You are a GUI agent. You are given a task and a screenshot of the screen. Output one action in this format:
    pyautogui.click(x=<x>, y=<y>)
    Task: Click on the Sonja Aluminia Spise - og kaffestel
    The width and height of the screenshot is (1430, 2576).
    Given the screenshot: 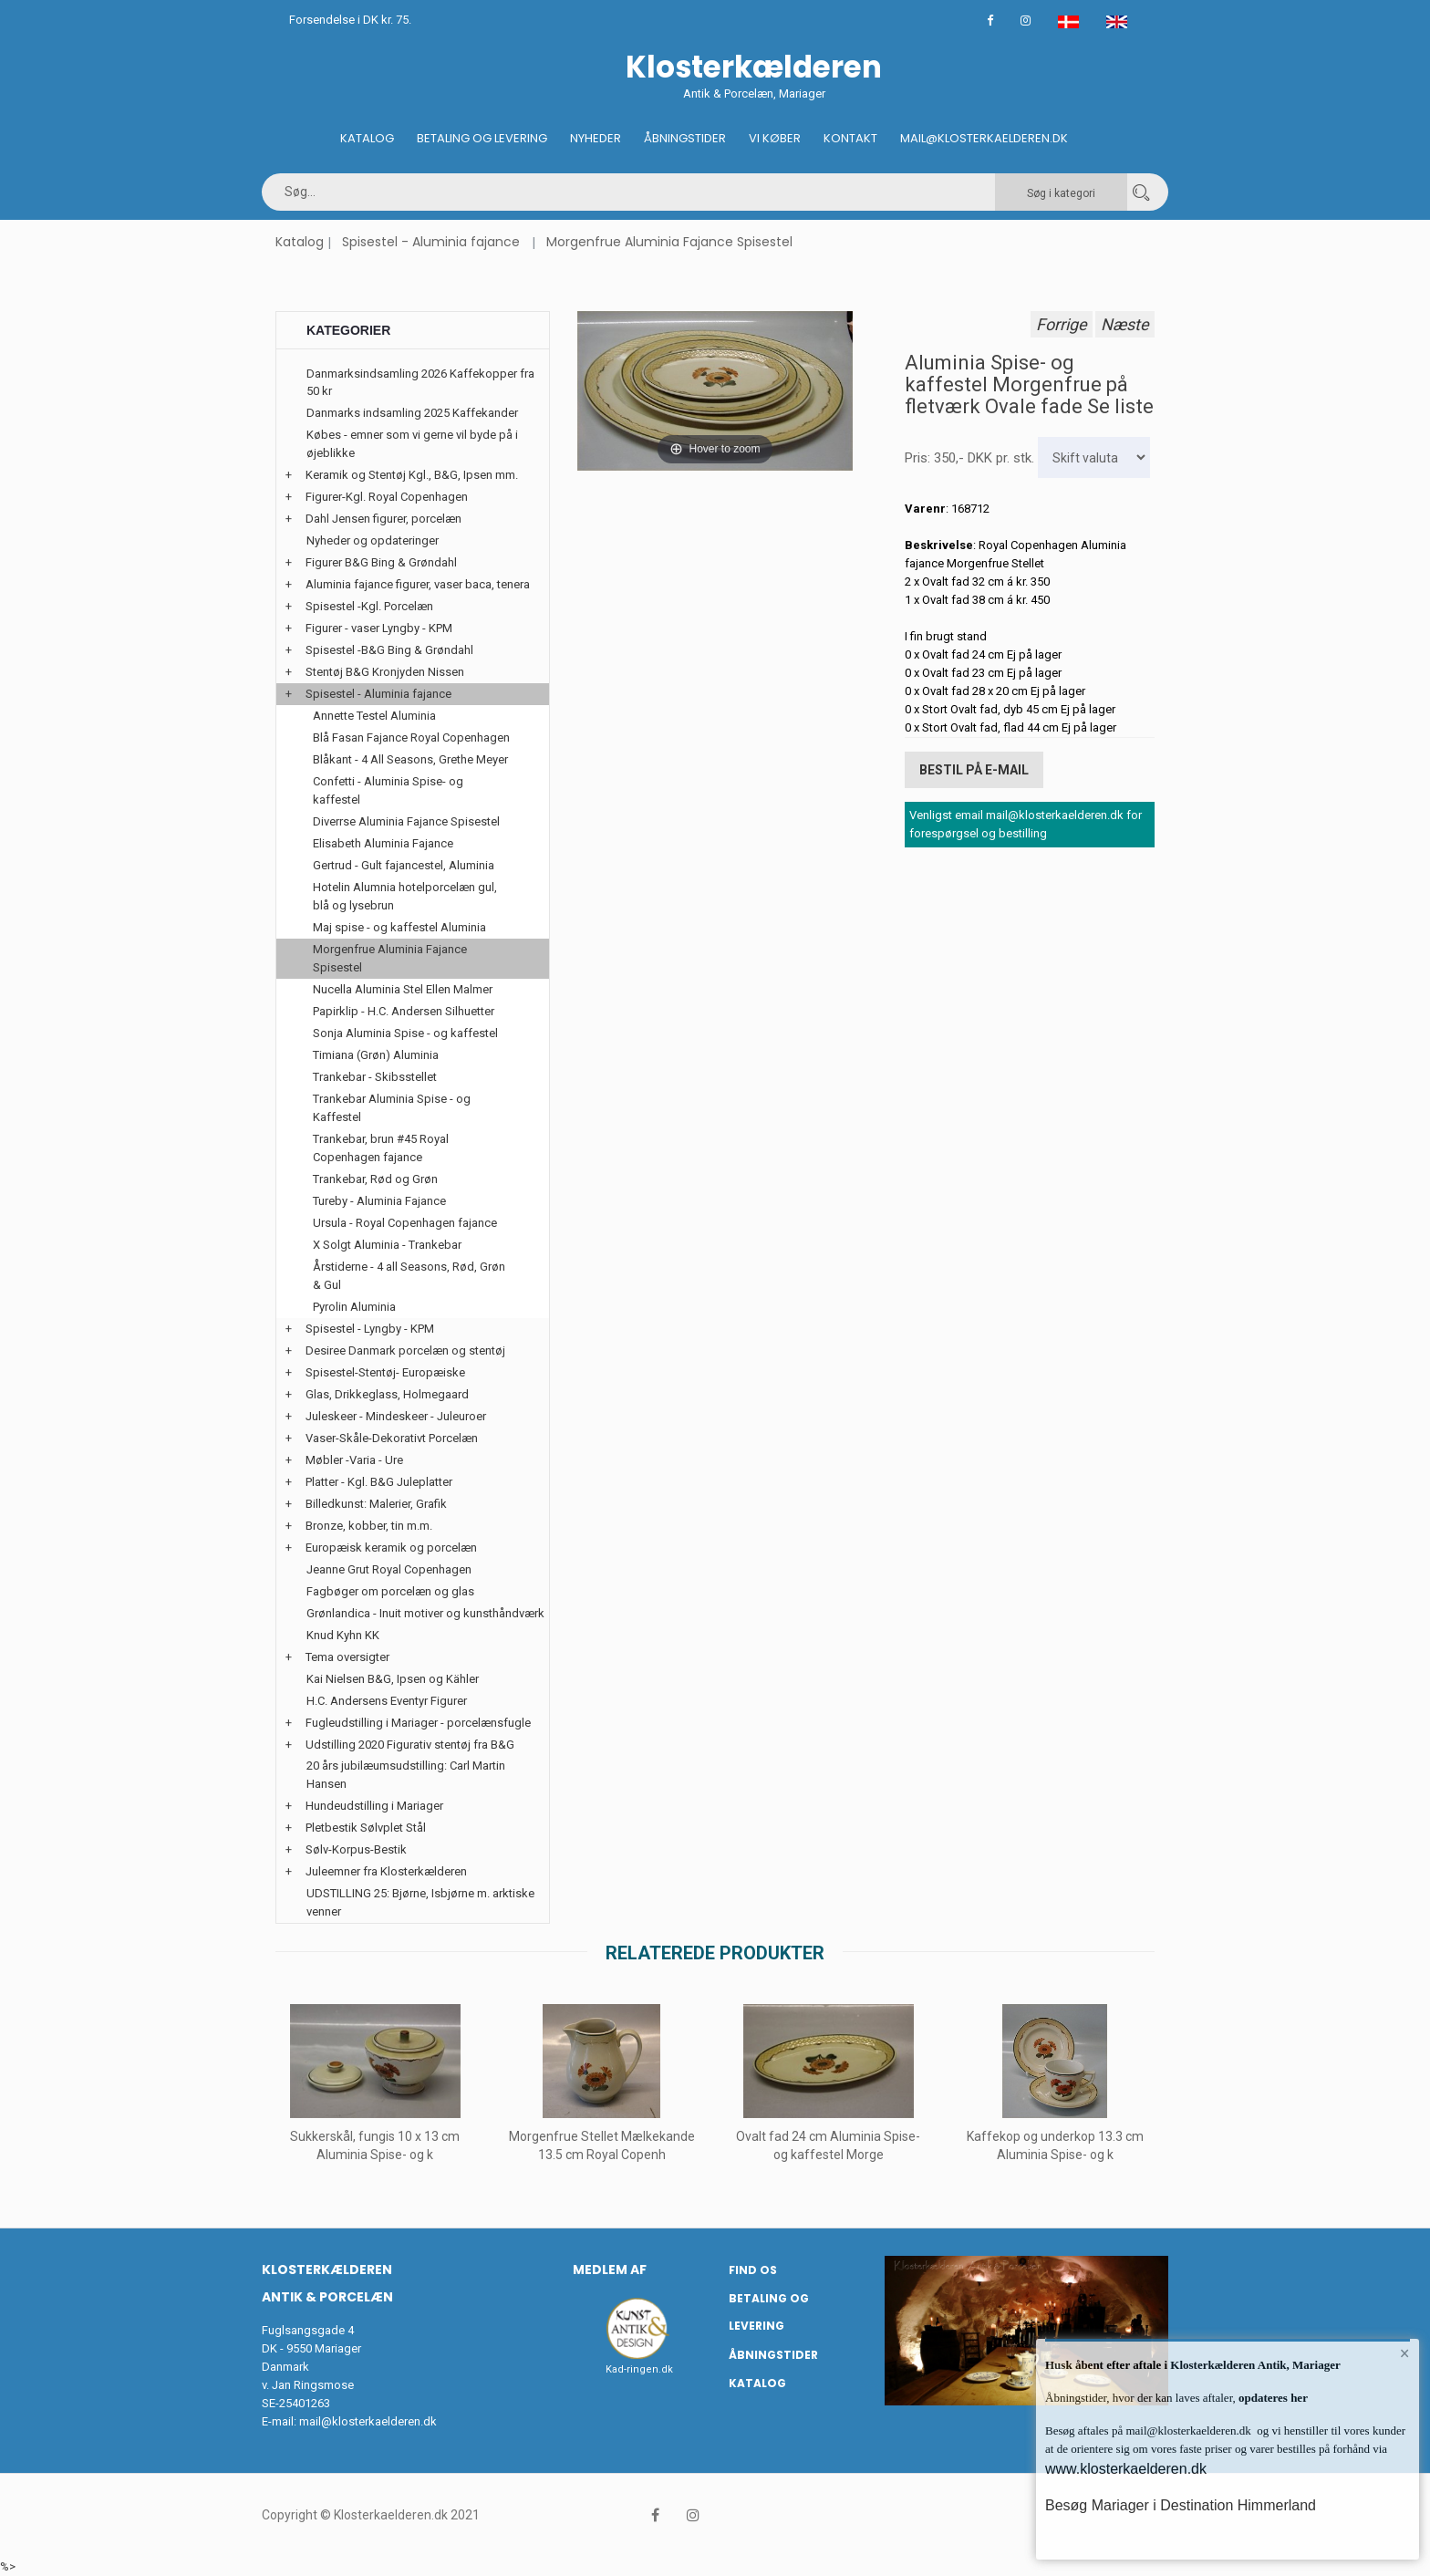 What is the action you would take?
    pyautogui.click(x=405, y=1033)
    